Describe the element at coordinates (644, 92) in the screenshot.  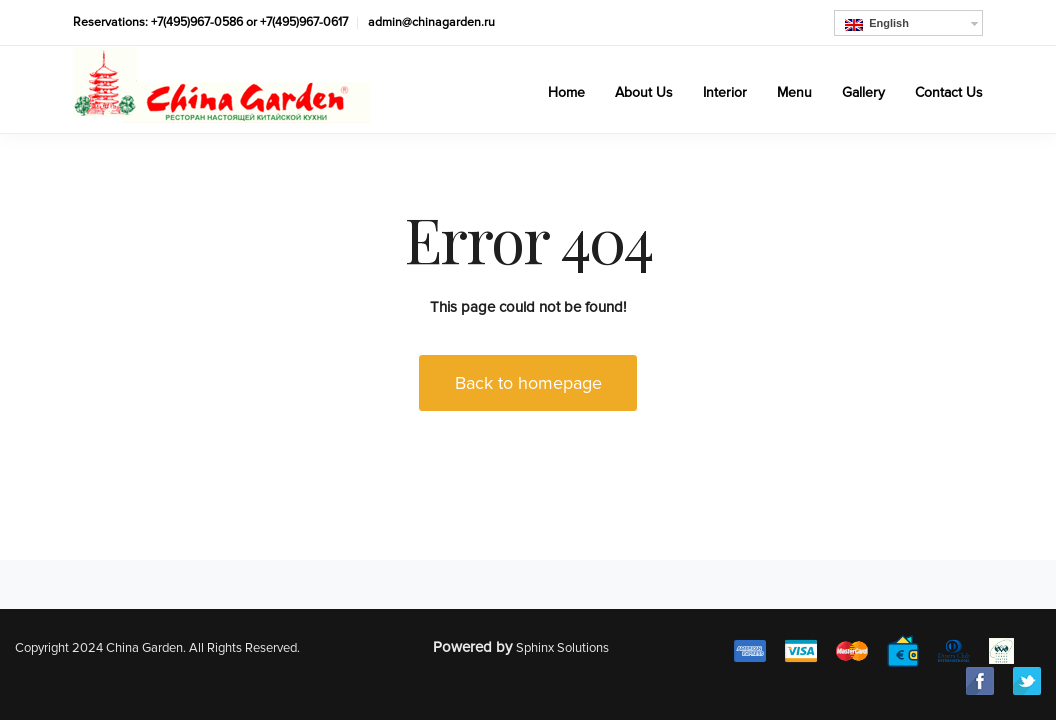
I see `About Us` at that location.